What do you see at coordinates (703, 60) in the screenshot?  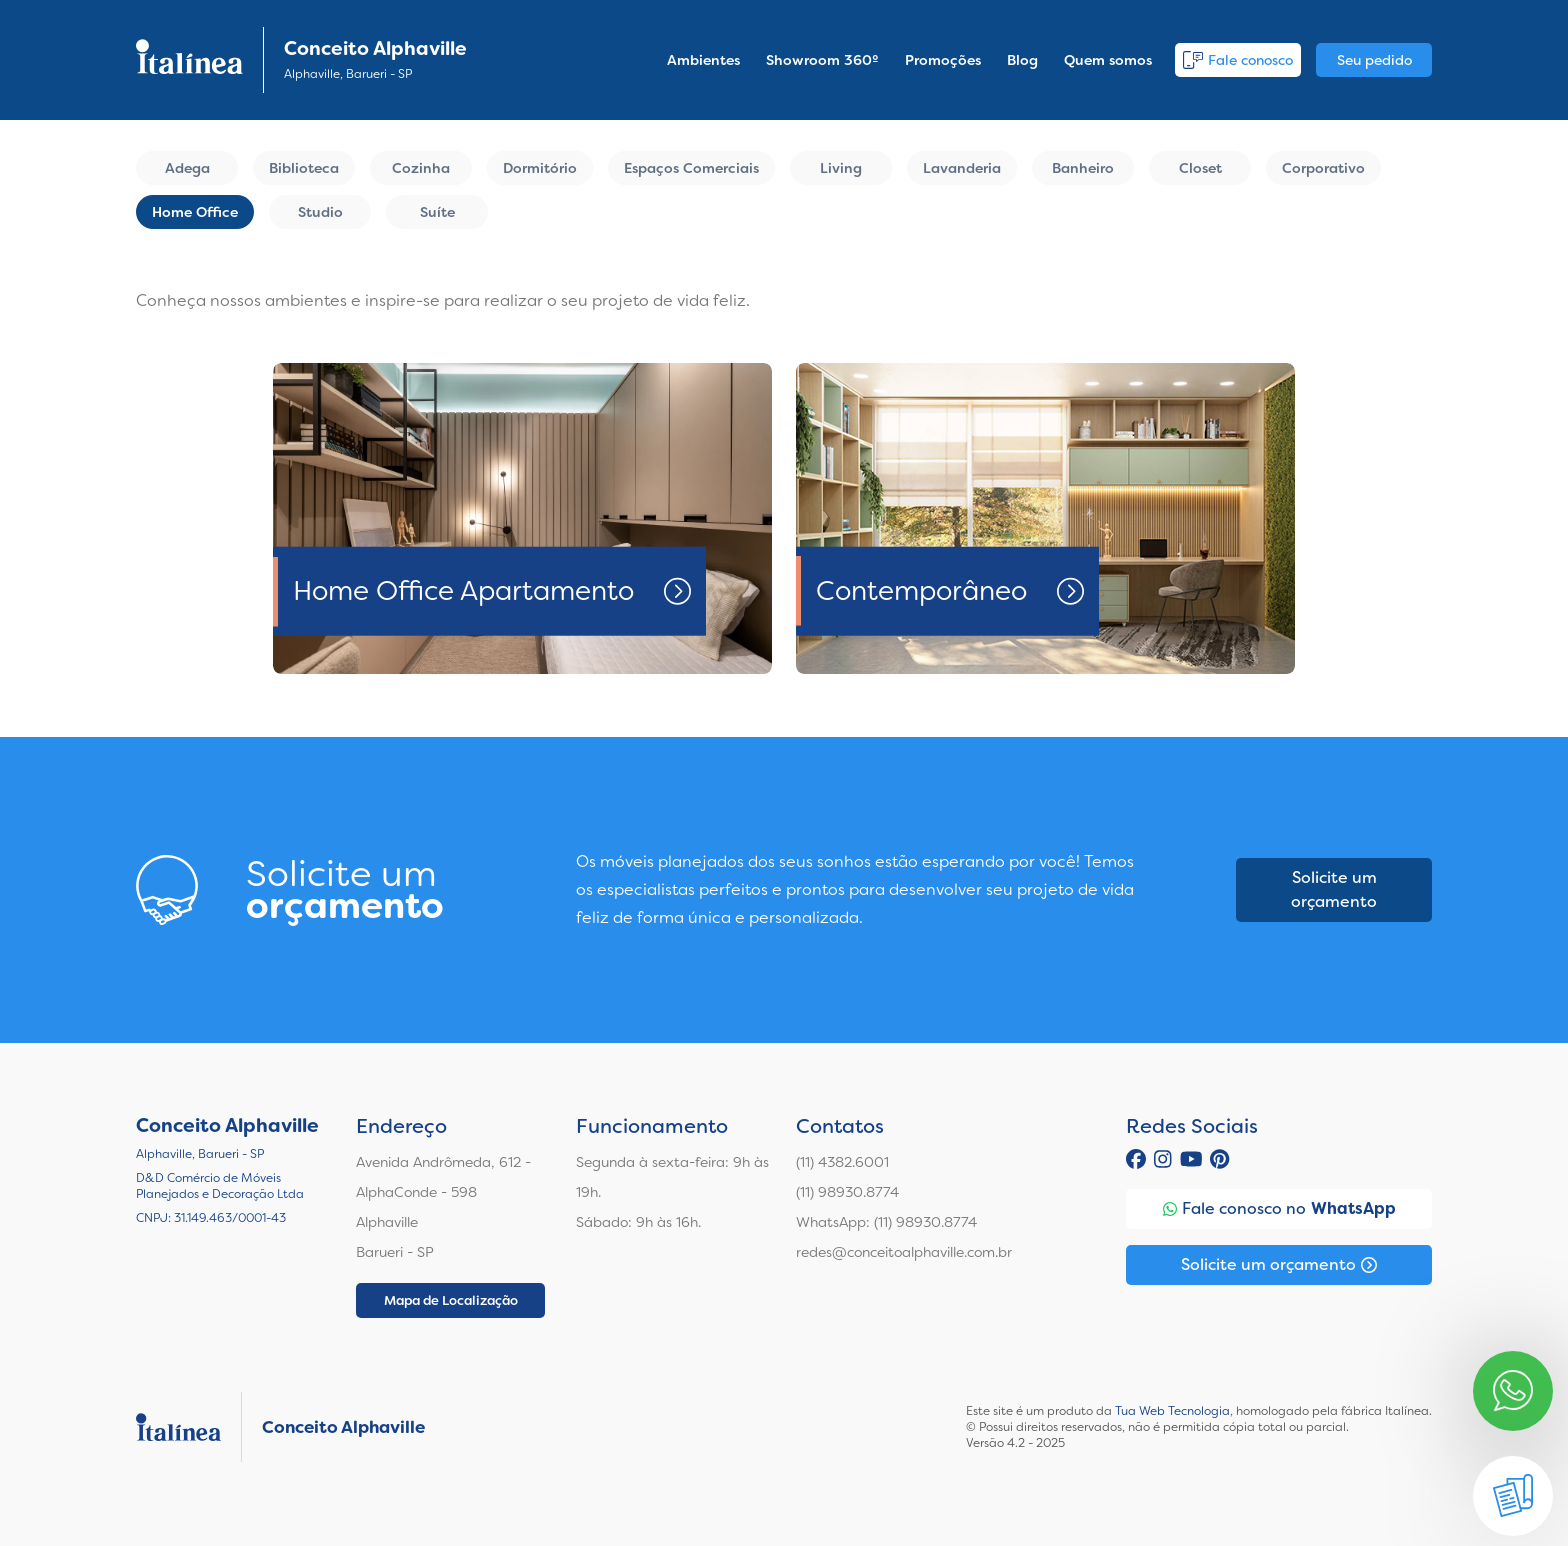 I see `Ambientes` at bounding box center [703, 60].